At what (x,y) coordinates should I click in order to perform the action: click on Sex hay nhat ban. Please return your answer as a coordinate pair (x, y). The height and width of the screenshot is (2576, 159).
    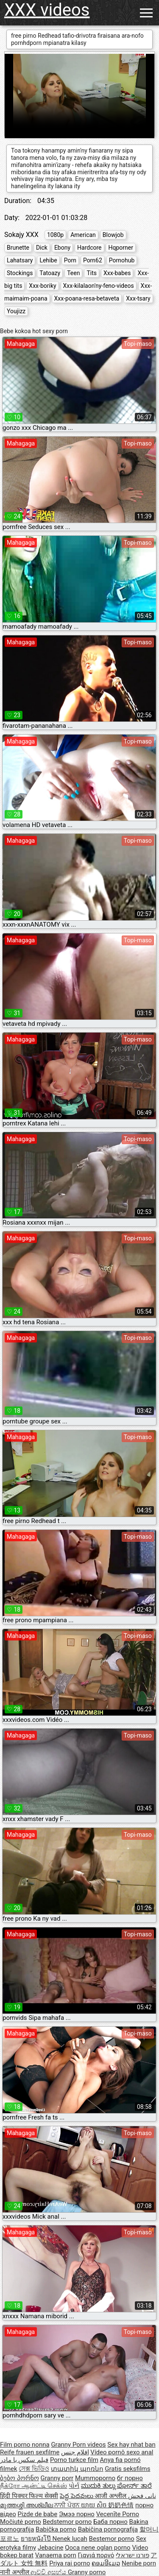
    Looking at the image, I should click on (131, 2444).